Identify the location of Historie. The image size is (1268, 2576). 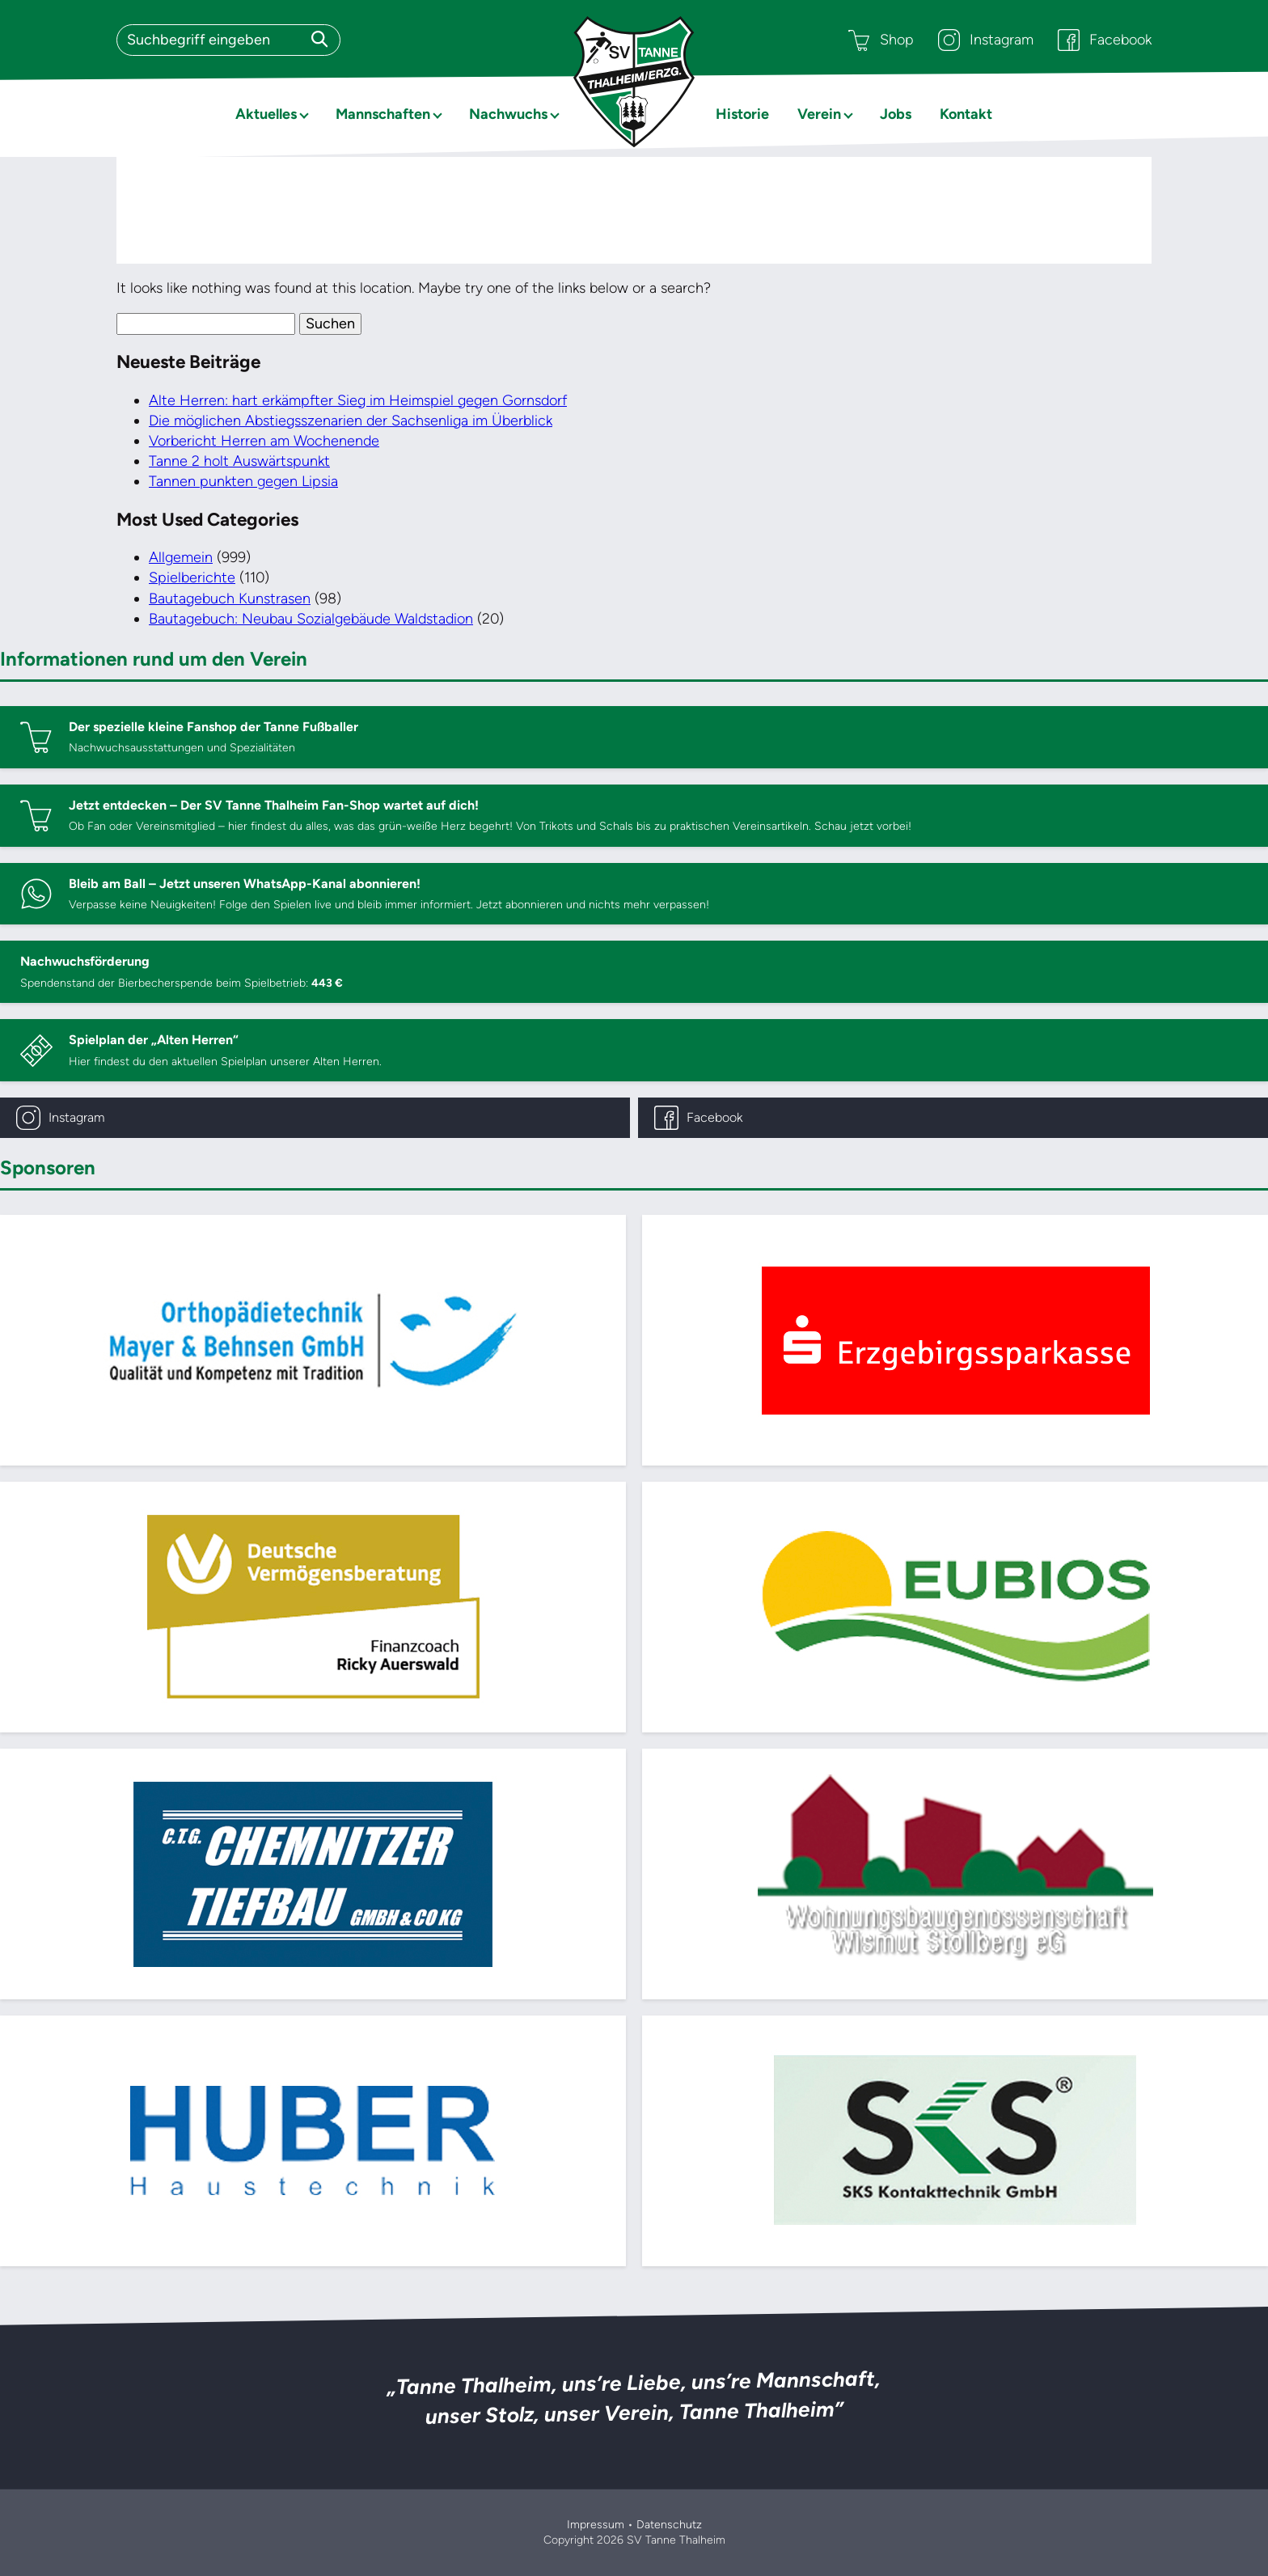
(742, 114).